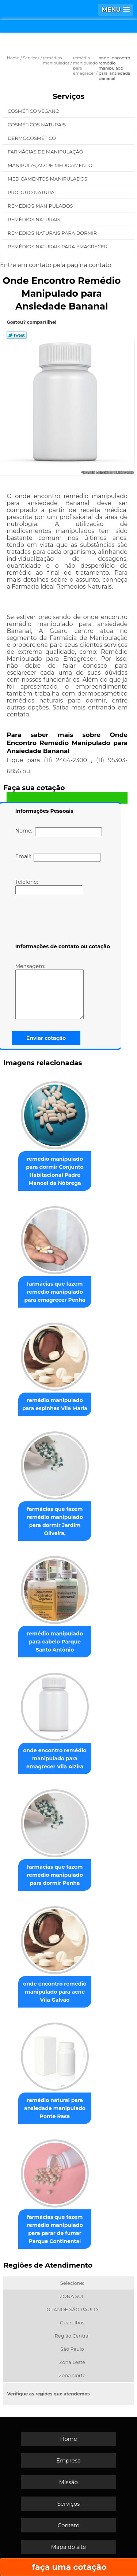  Describe the element at coordinates (69, 96) in the screenshot. I see `Serviços` at that location.